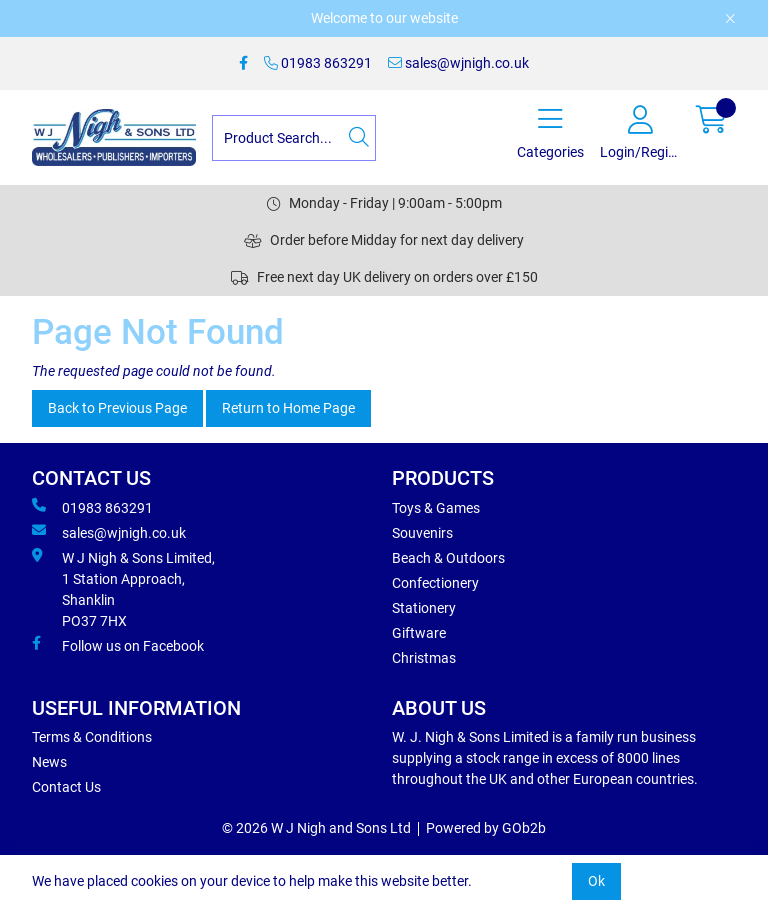 This screenshot has width=768, height=908. What do you see at coordinates (419, 633) in the screenshot?
I see `Giftware` at bounding box center [419, 633].